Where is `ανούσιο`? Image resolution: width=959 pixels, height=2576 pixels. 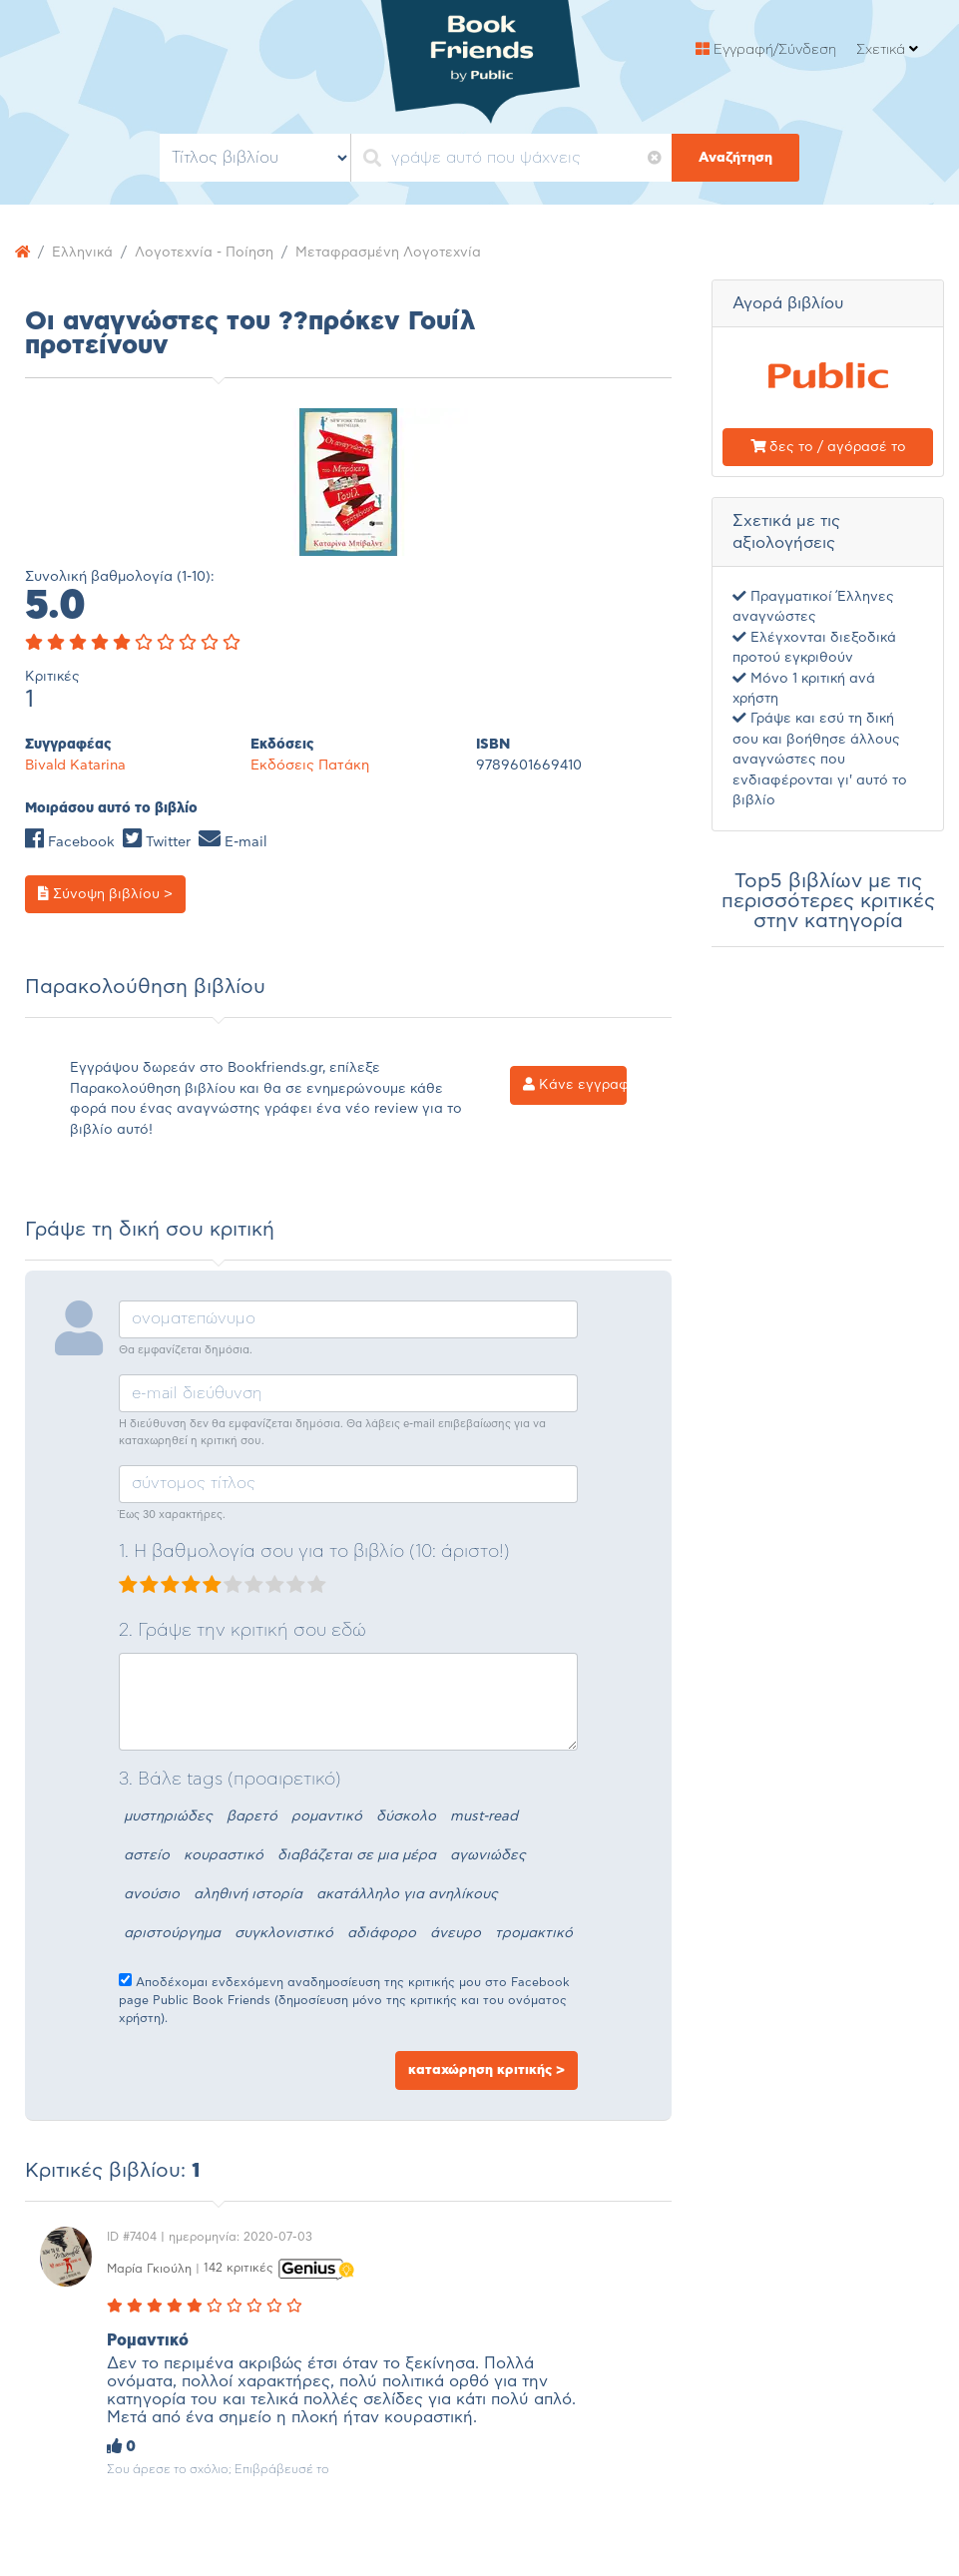 ανούσιο is located at coordinates (152, 1894).